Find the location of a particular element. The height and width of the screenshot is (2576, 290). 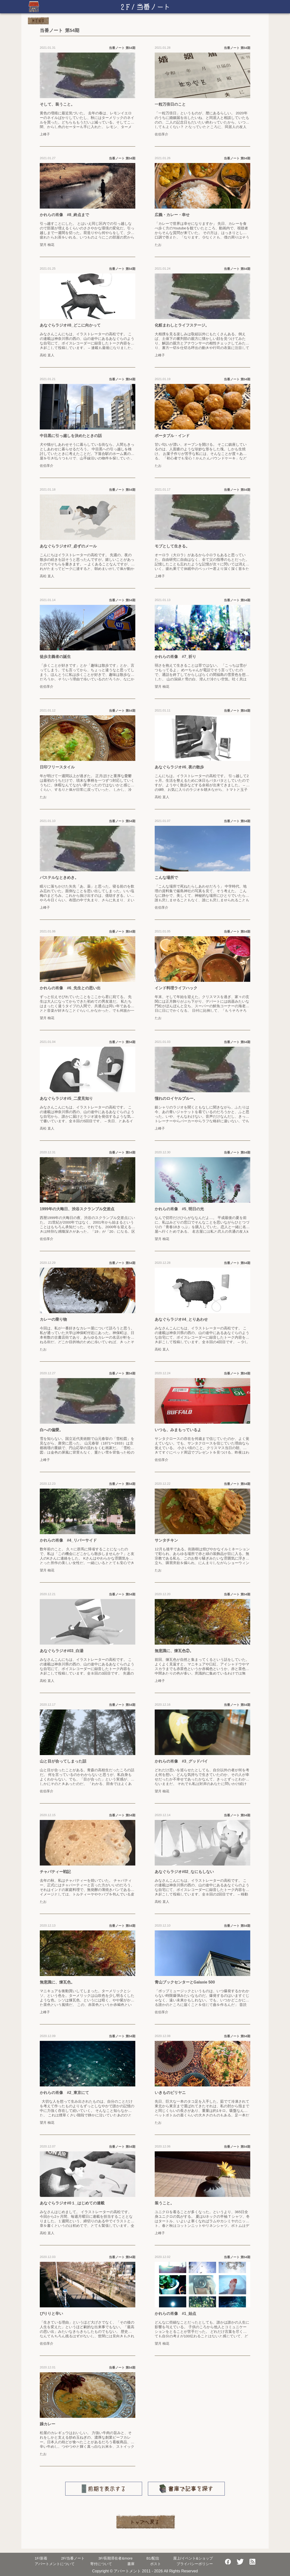

かれらの肖像 #8_終点まで is located at coordinates (64, 215).